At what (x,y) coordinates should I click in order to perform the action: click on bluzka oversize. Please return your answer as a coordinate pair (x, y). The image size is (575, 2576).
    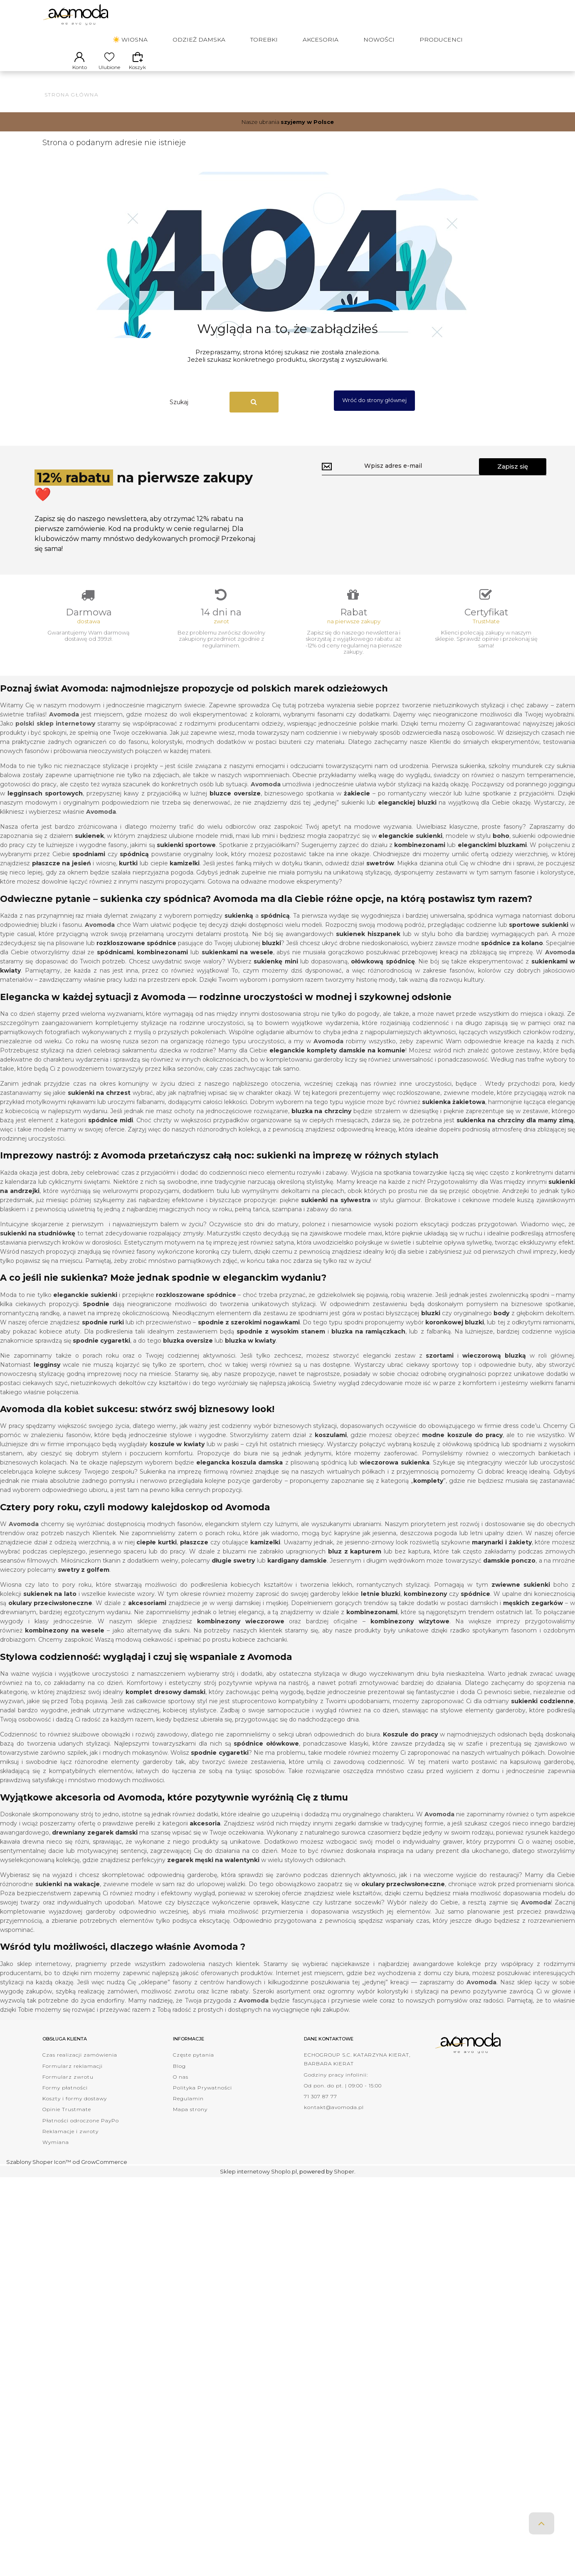
    Looking at the image, I should click on (188, 1353).